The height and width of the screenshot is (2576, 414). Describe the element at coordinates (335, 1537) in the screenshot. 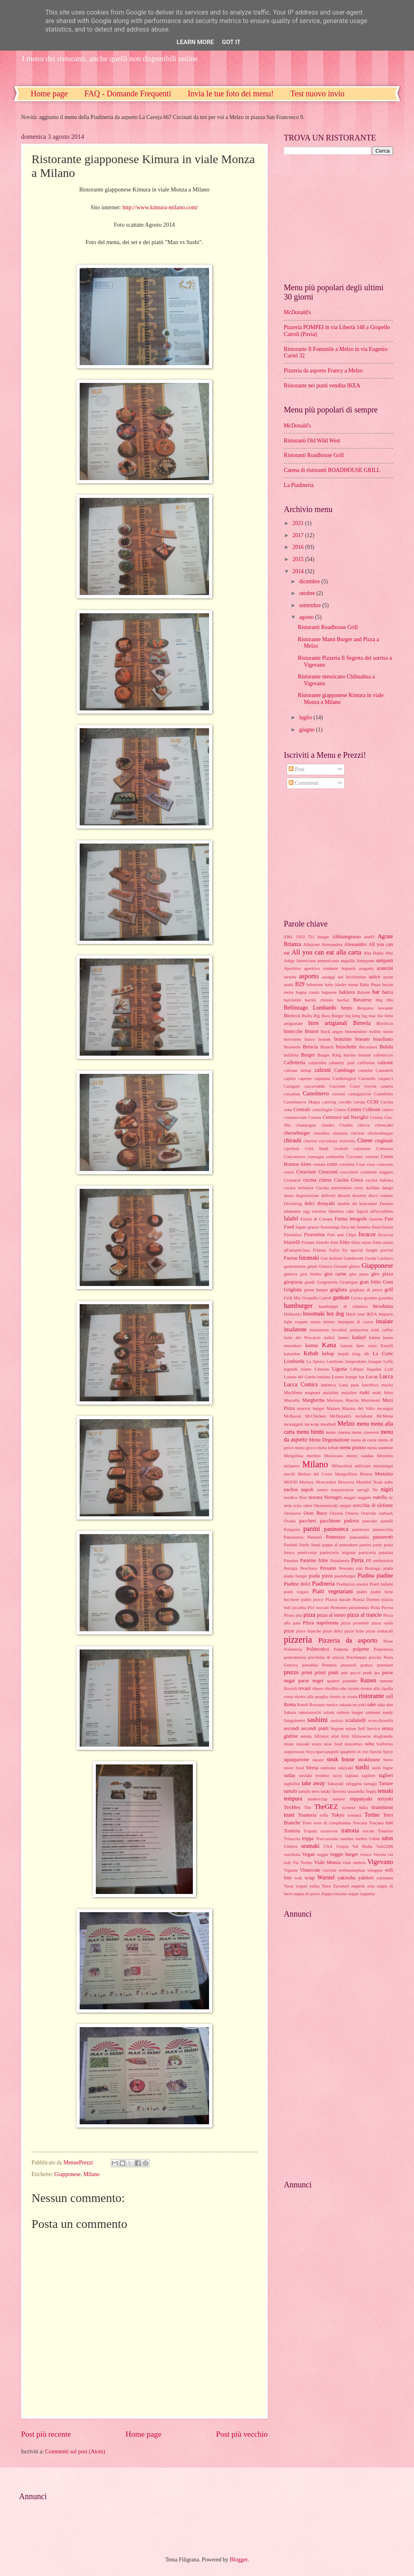

I see `Panuozzo` at that location.